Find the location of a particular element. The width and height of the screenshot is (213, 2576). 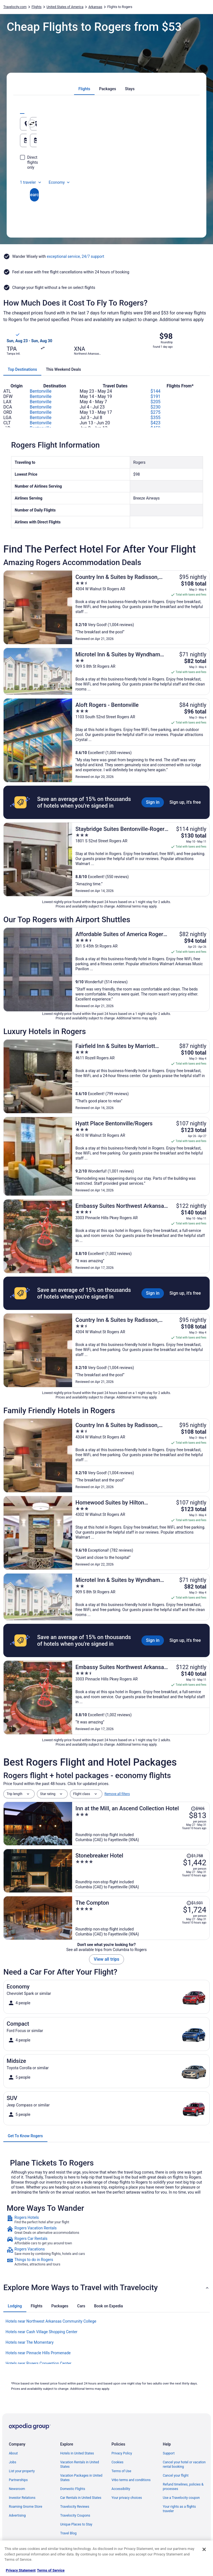

Terms of Use [link] is located at coordinates (121, 2471).